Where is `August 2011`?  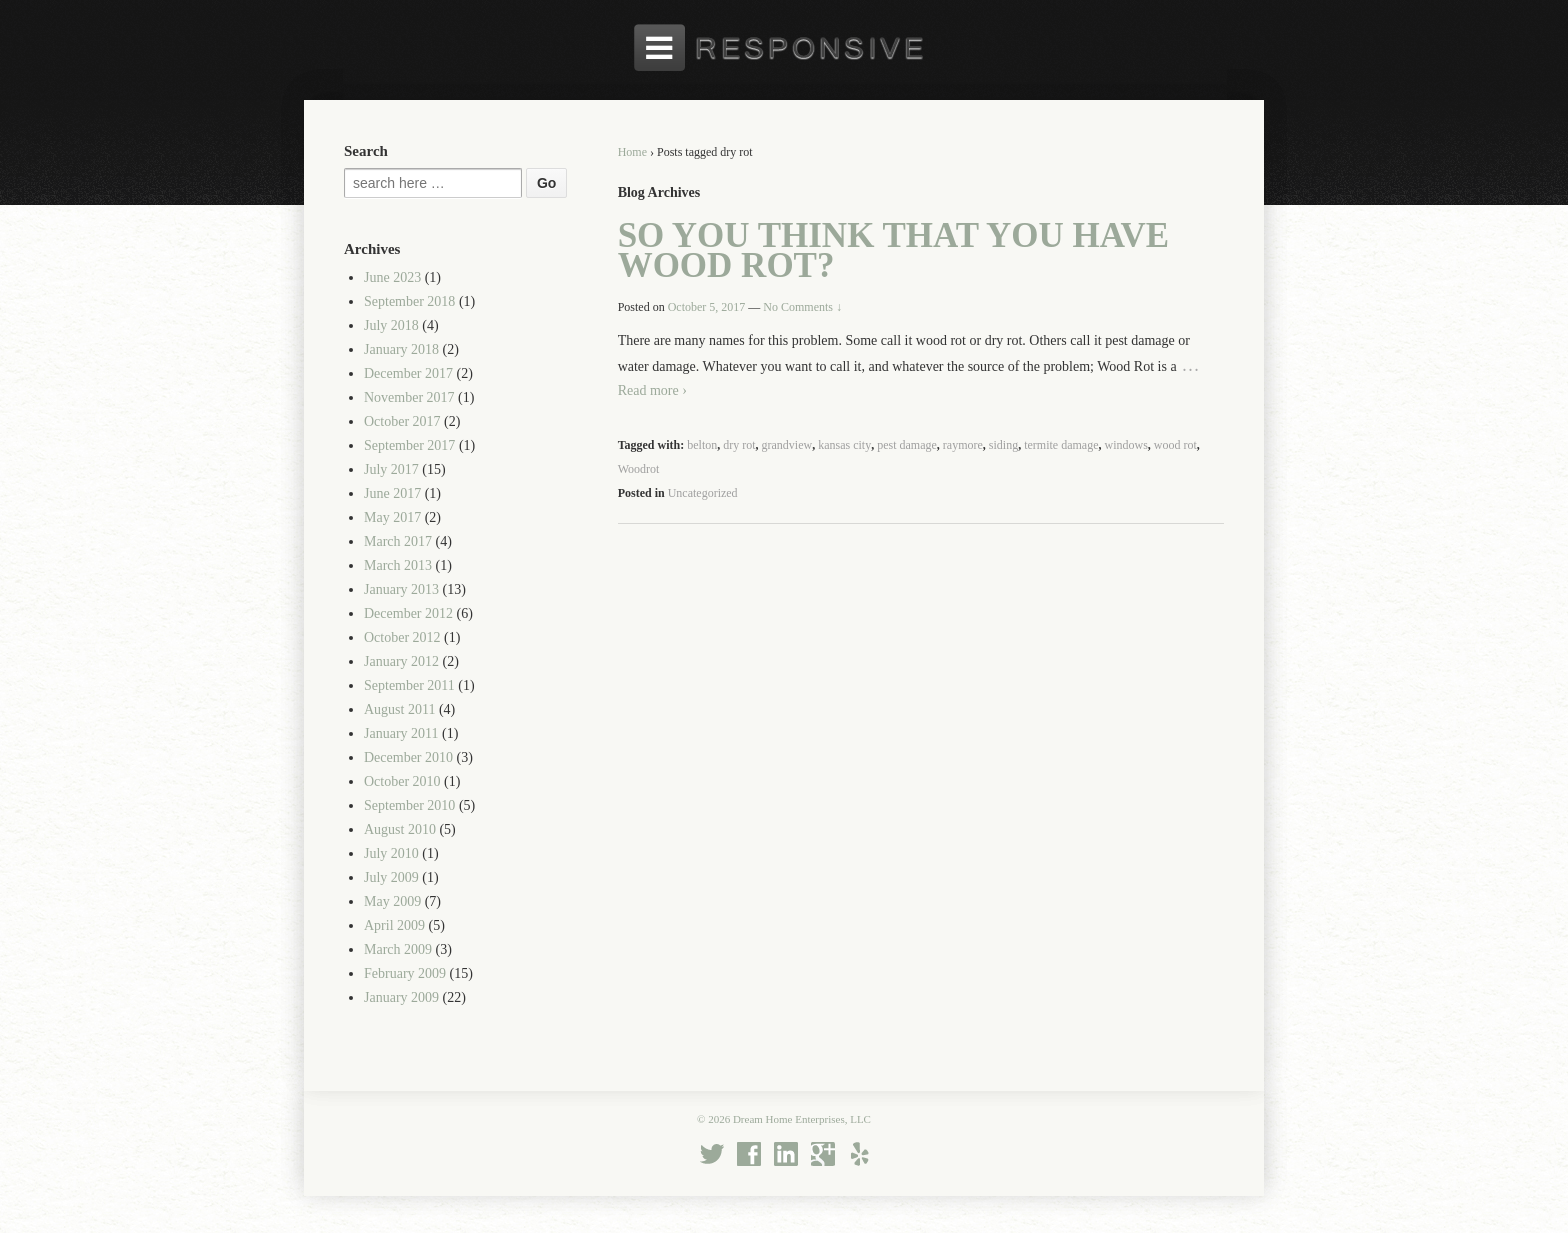
August 2011 is located at coordinates (399, 709).